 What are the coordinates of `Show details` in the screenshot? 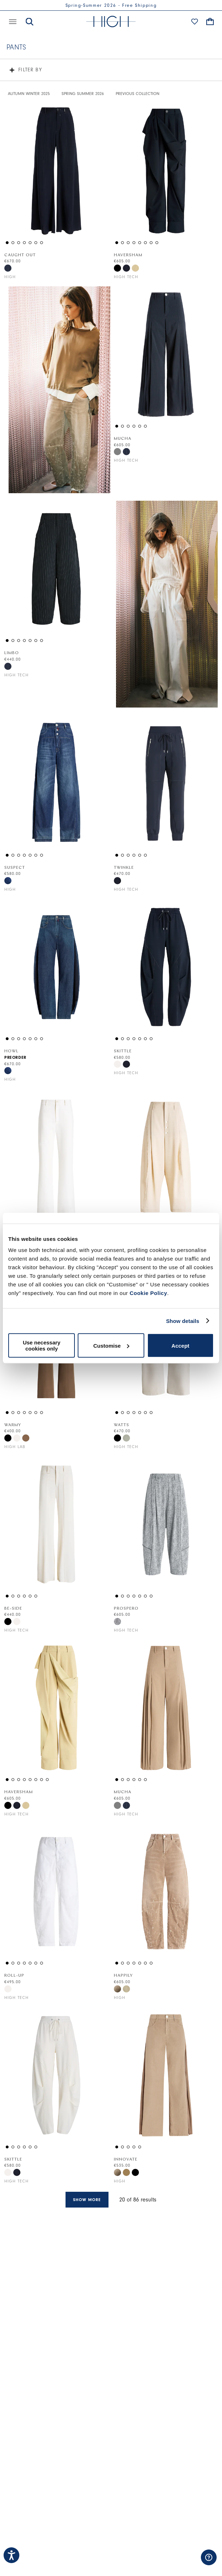 It's located at (182, 1321).